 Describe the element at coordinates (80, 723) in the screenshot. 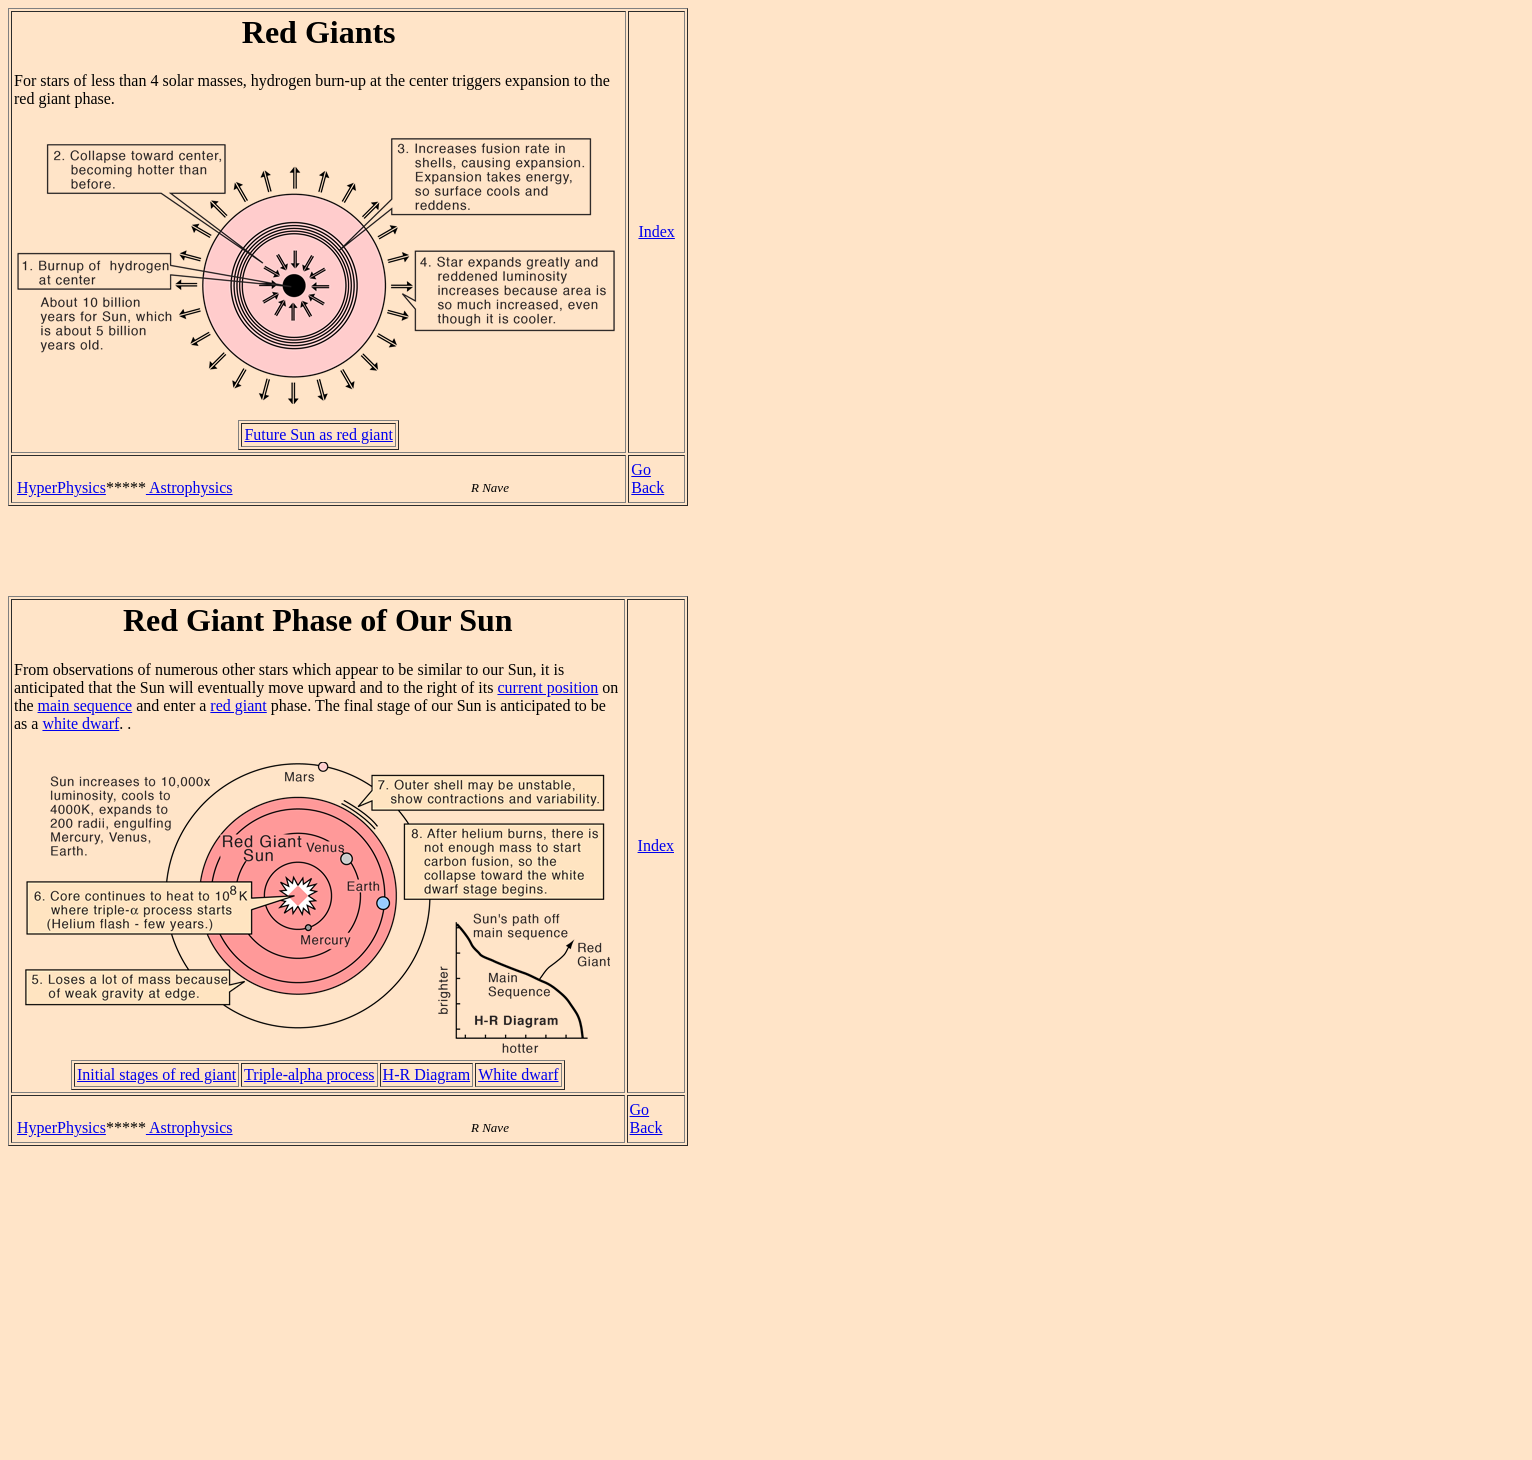

I see `white dwarf` at that location.